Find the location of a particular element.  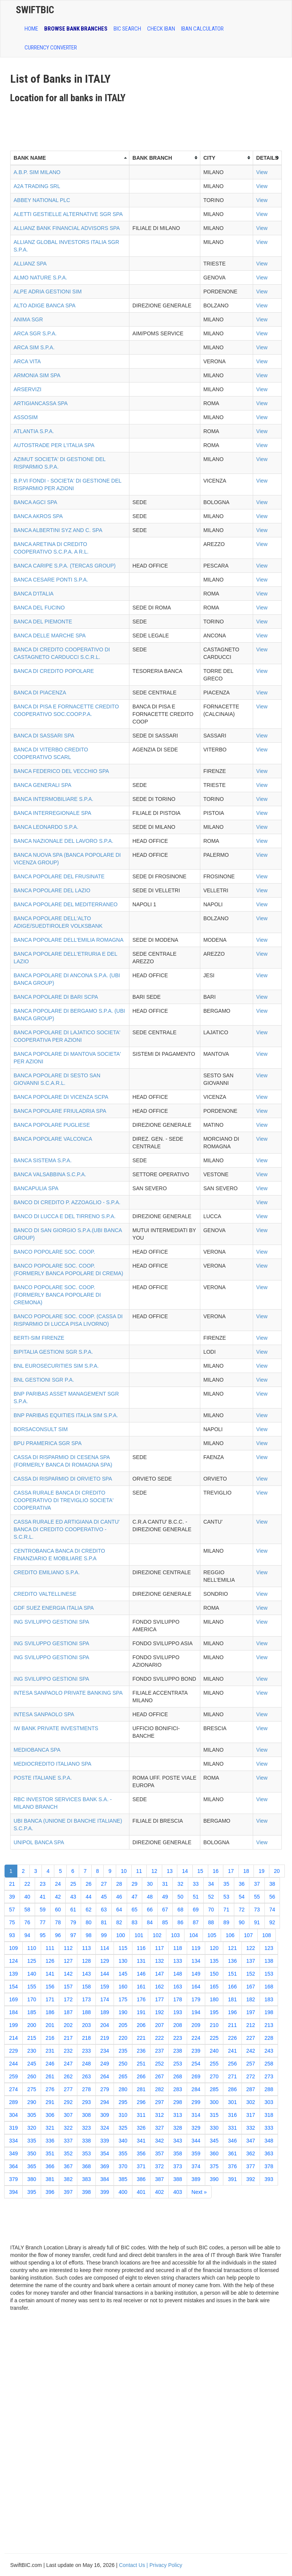

251 is located at coordinates (141, 2064).